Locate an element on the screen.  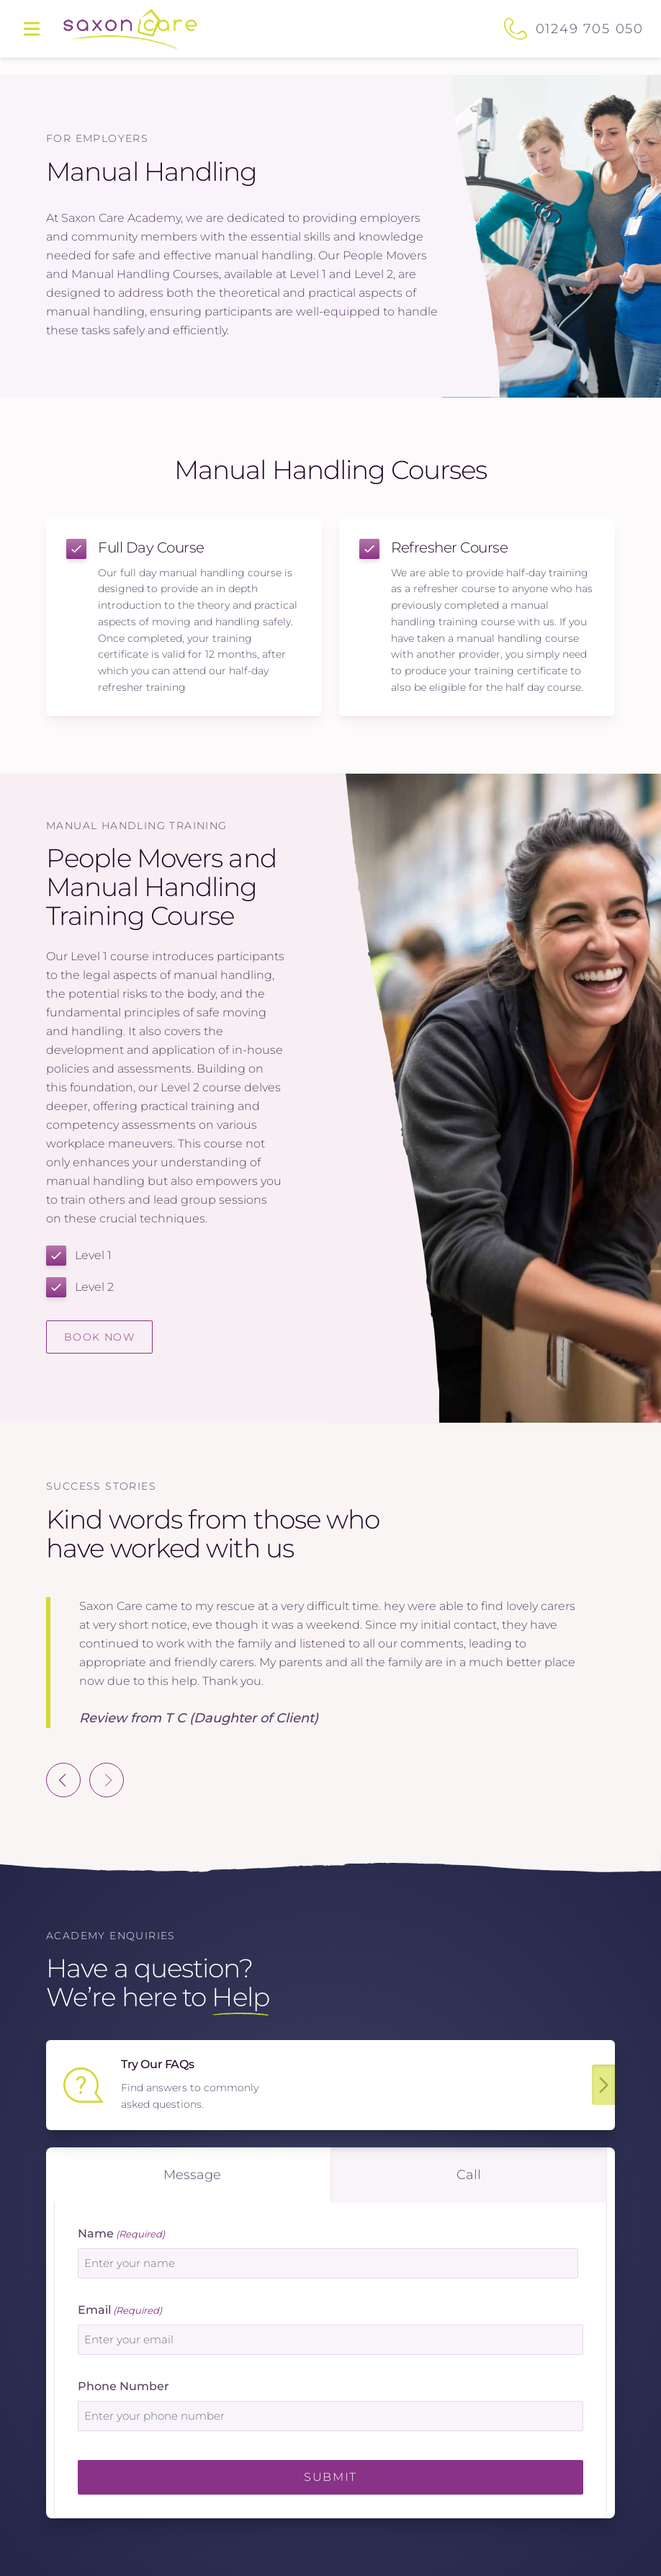
Email is located at coordinates (120, 2310).